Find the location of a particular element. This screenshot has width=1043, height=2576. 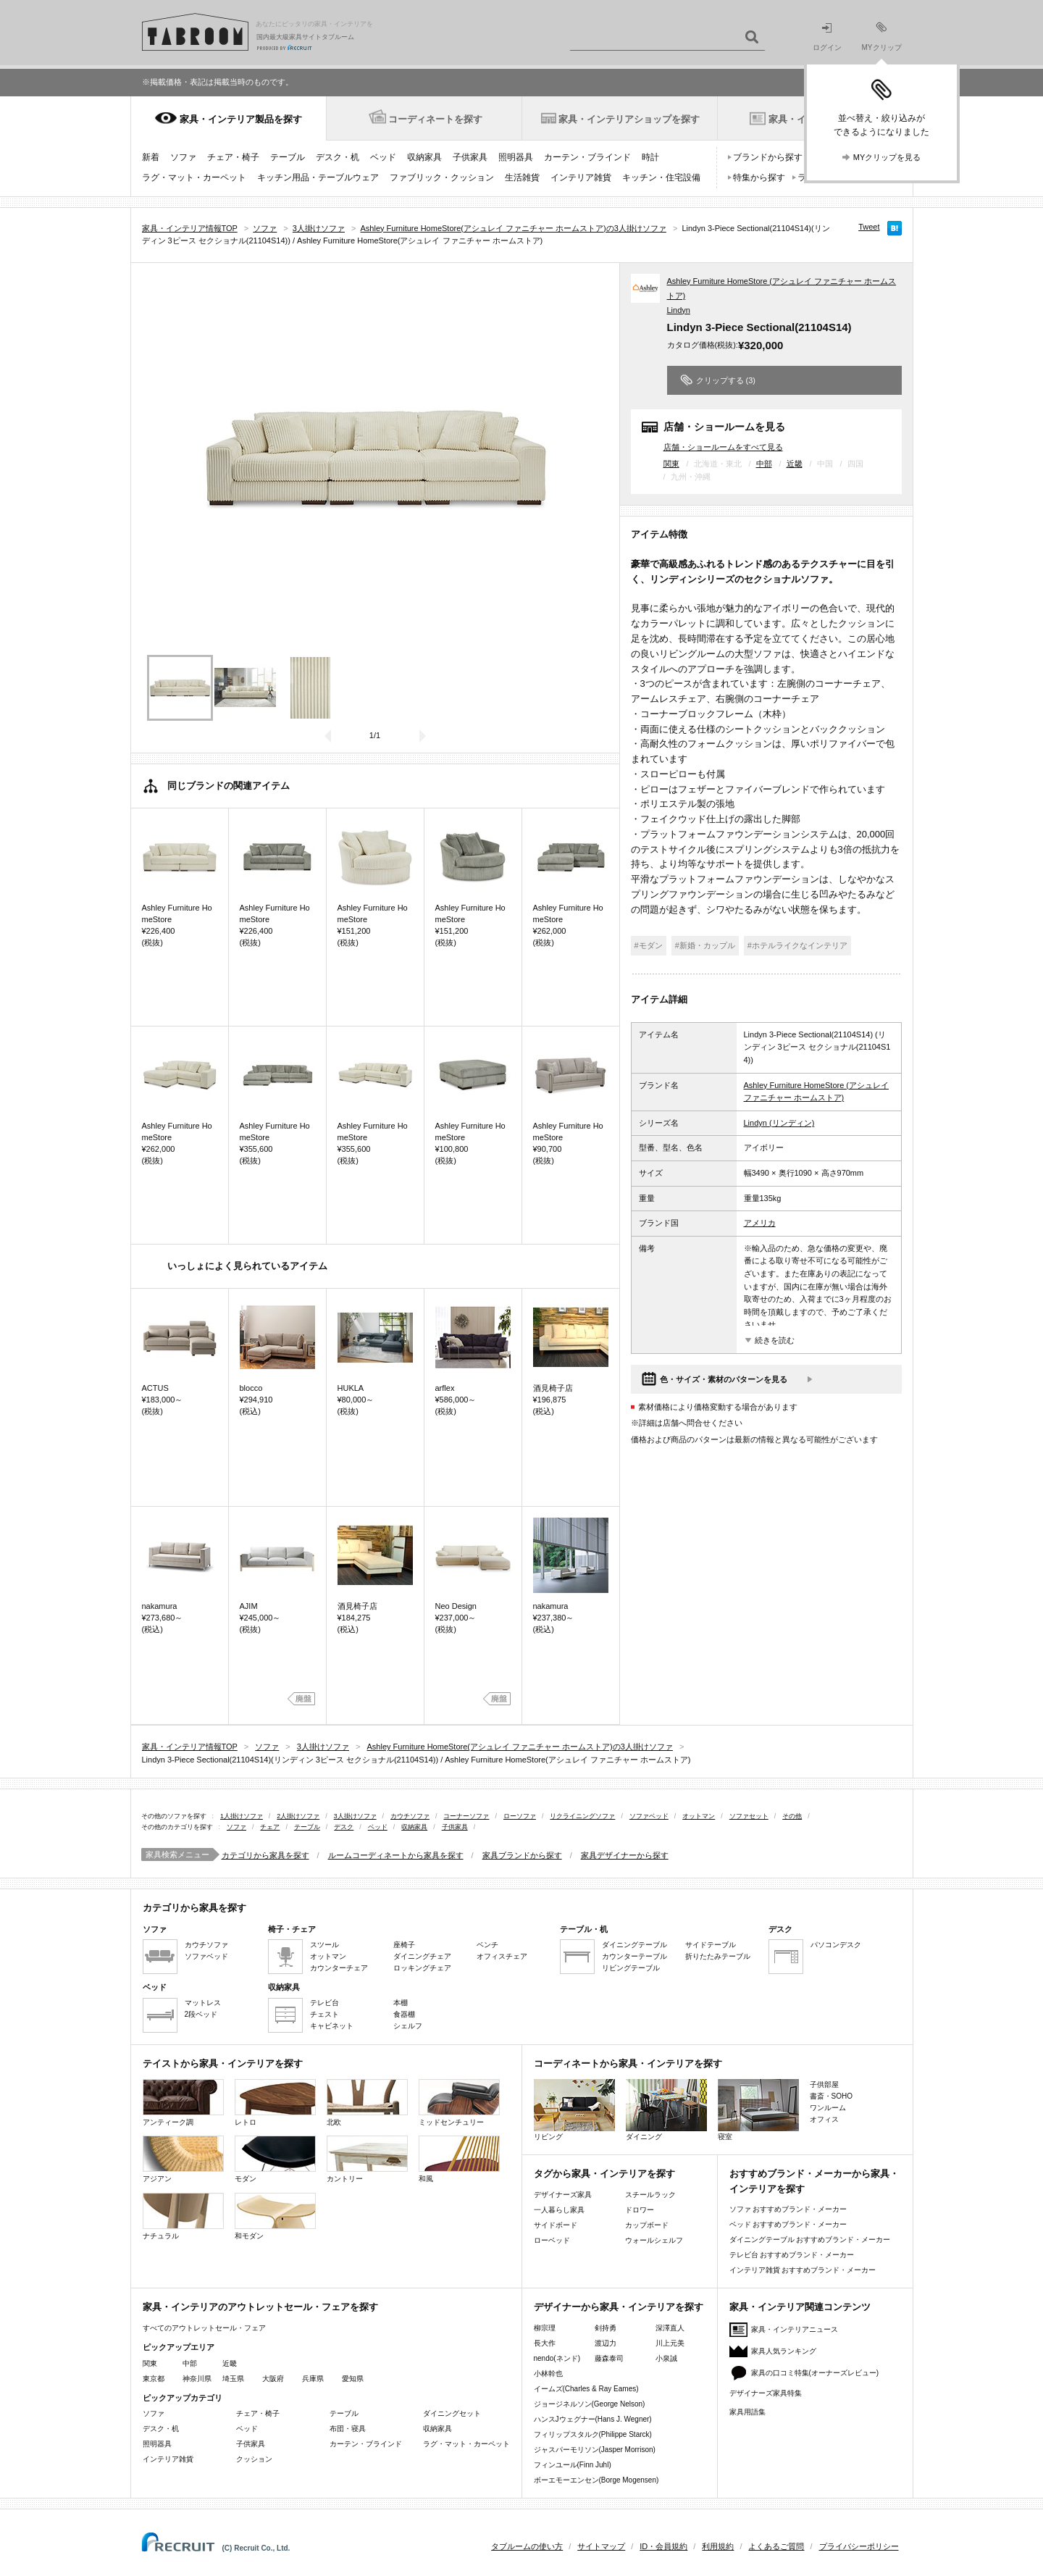

ダイニングテーブル is located at coordinates (634, 1945).